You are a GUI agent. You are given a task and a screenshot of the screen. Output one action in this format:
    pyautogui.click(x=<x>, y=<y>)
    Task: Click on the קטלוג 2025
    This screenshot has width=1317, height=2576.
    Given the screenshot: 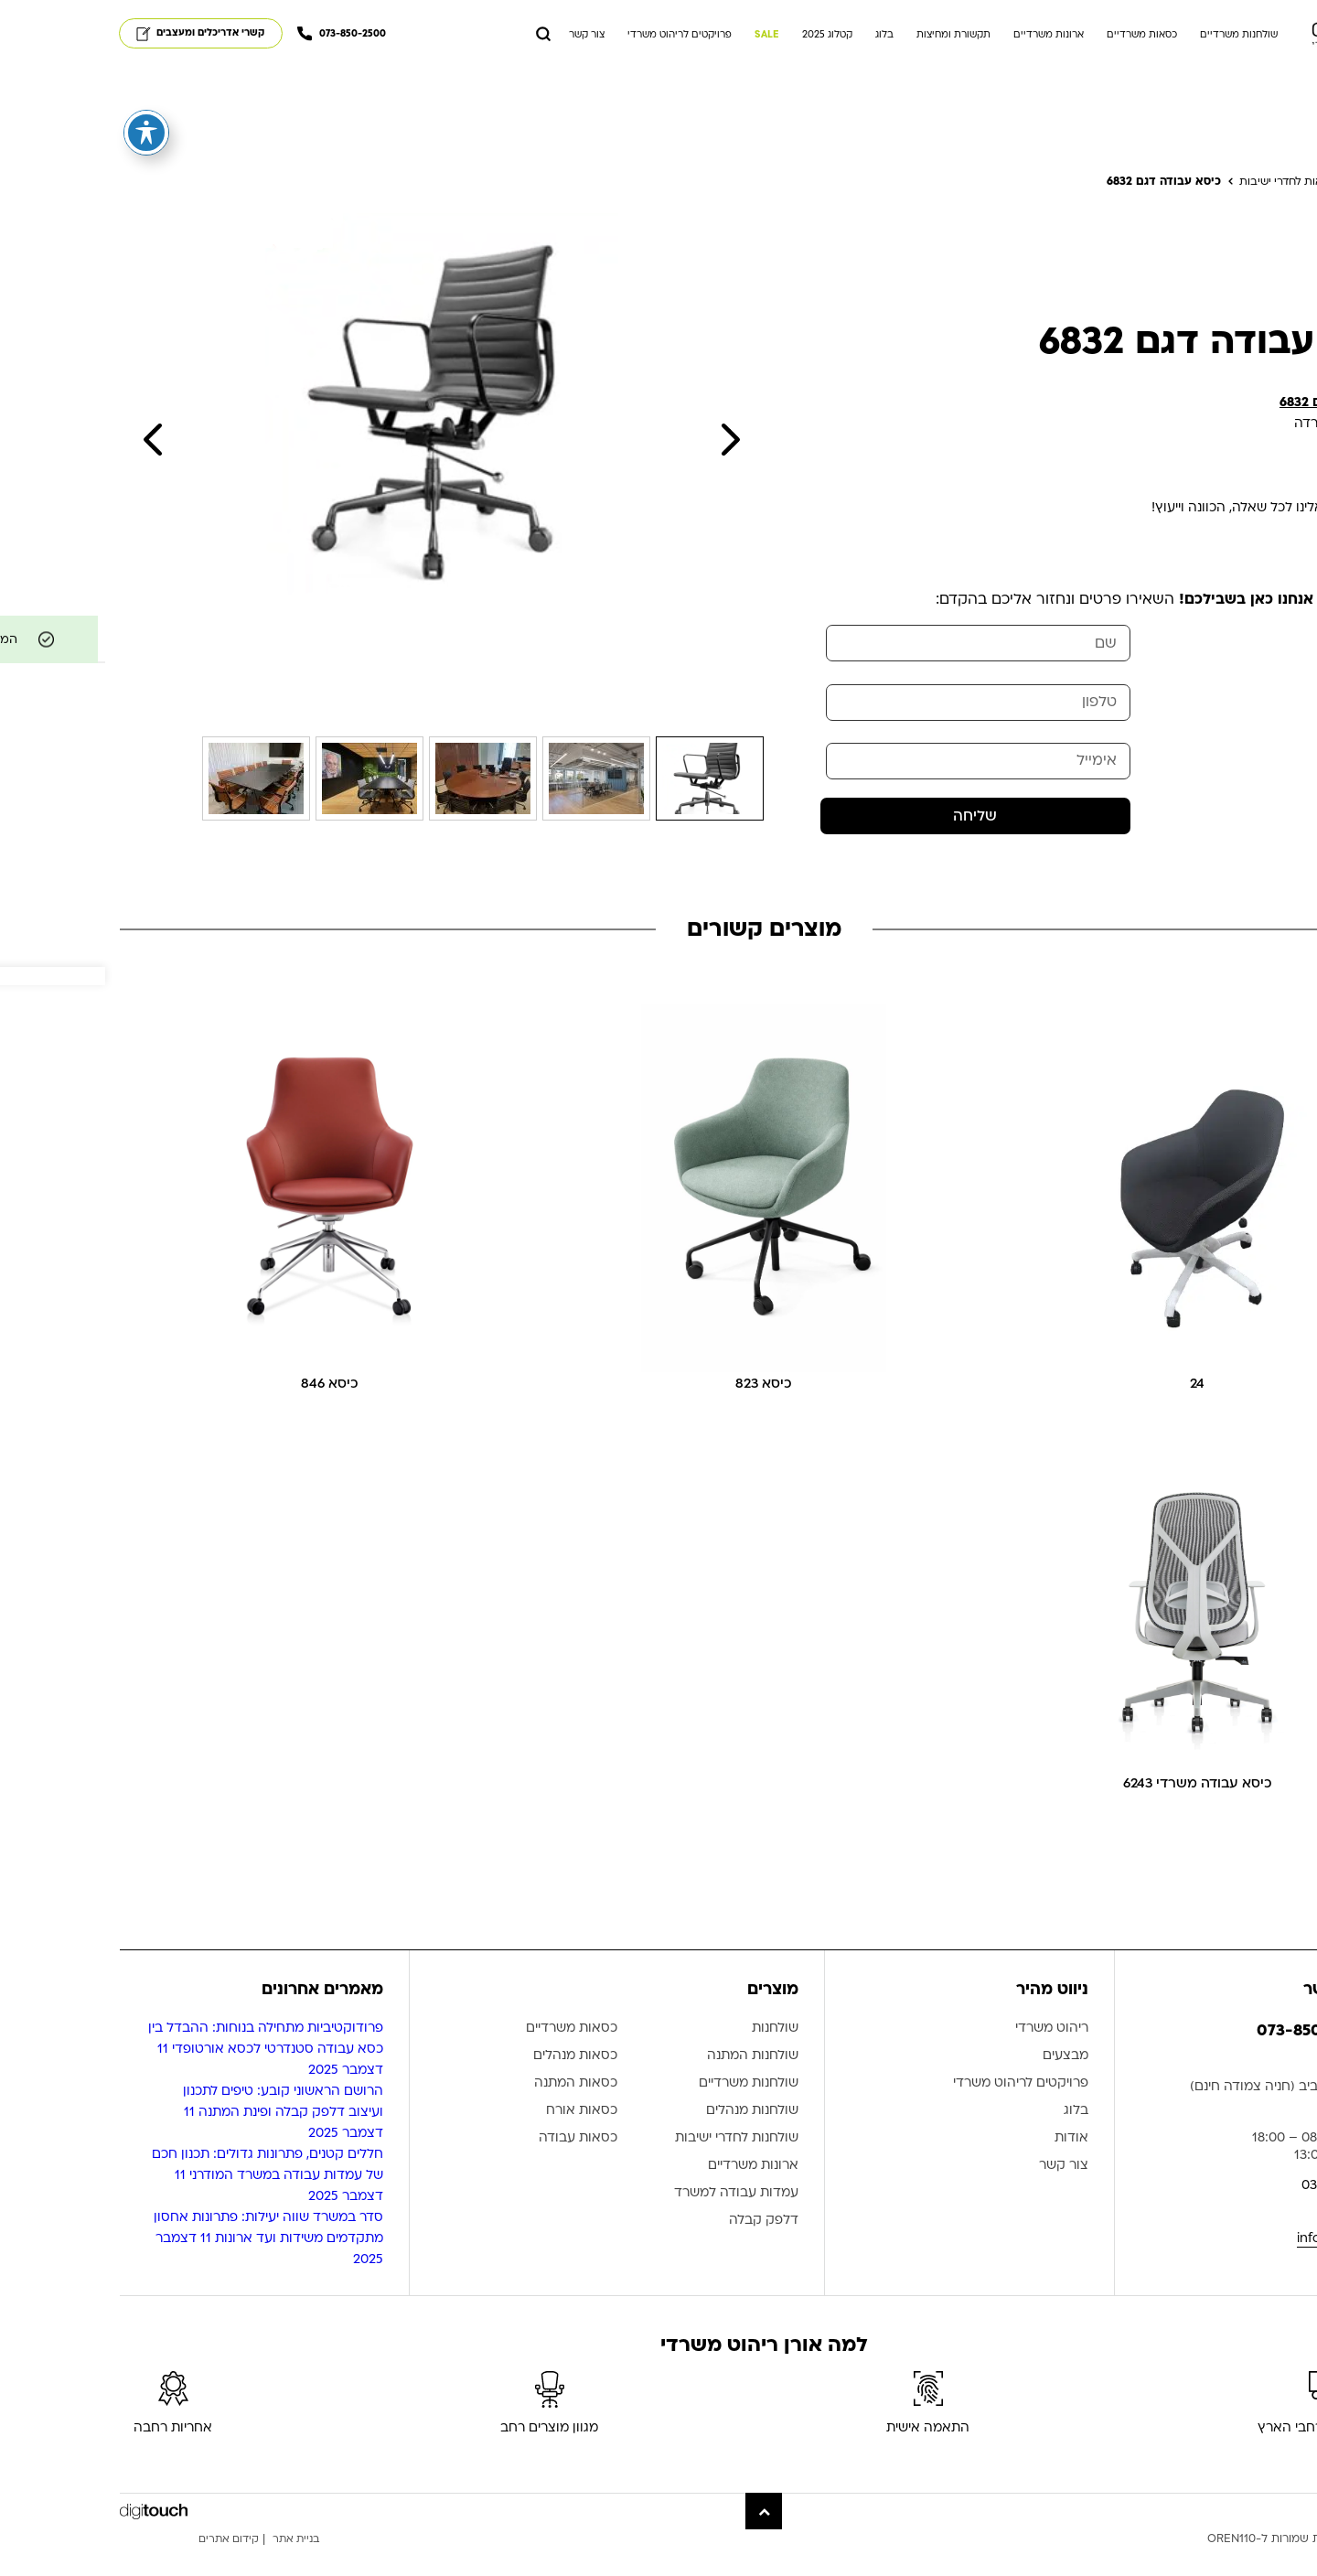 What is the action you would take?
    pyautogui.click(x=722, y=38)
    